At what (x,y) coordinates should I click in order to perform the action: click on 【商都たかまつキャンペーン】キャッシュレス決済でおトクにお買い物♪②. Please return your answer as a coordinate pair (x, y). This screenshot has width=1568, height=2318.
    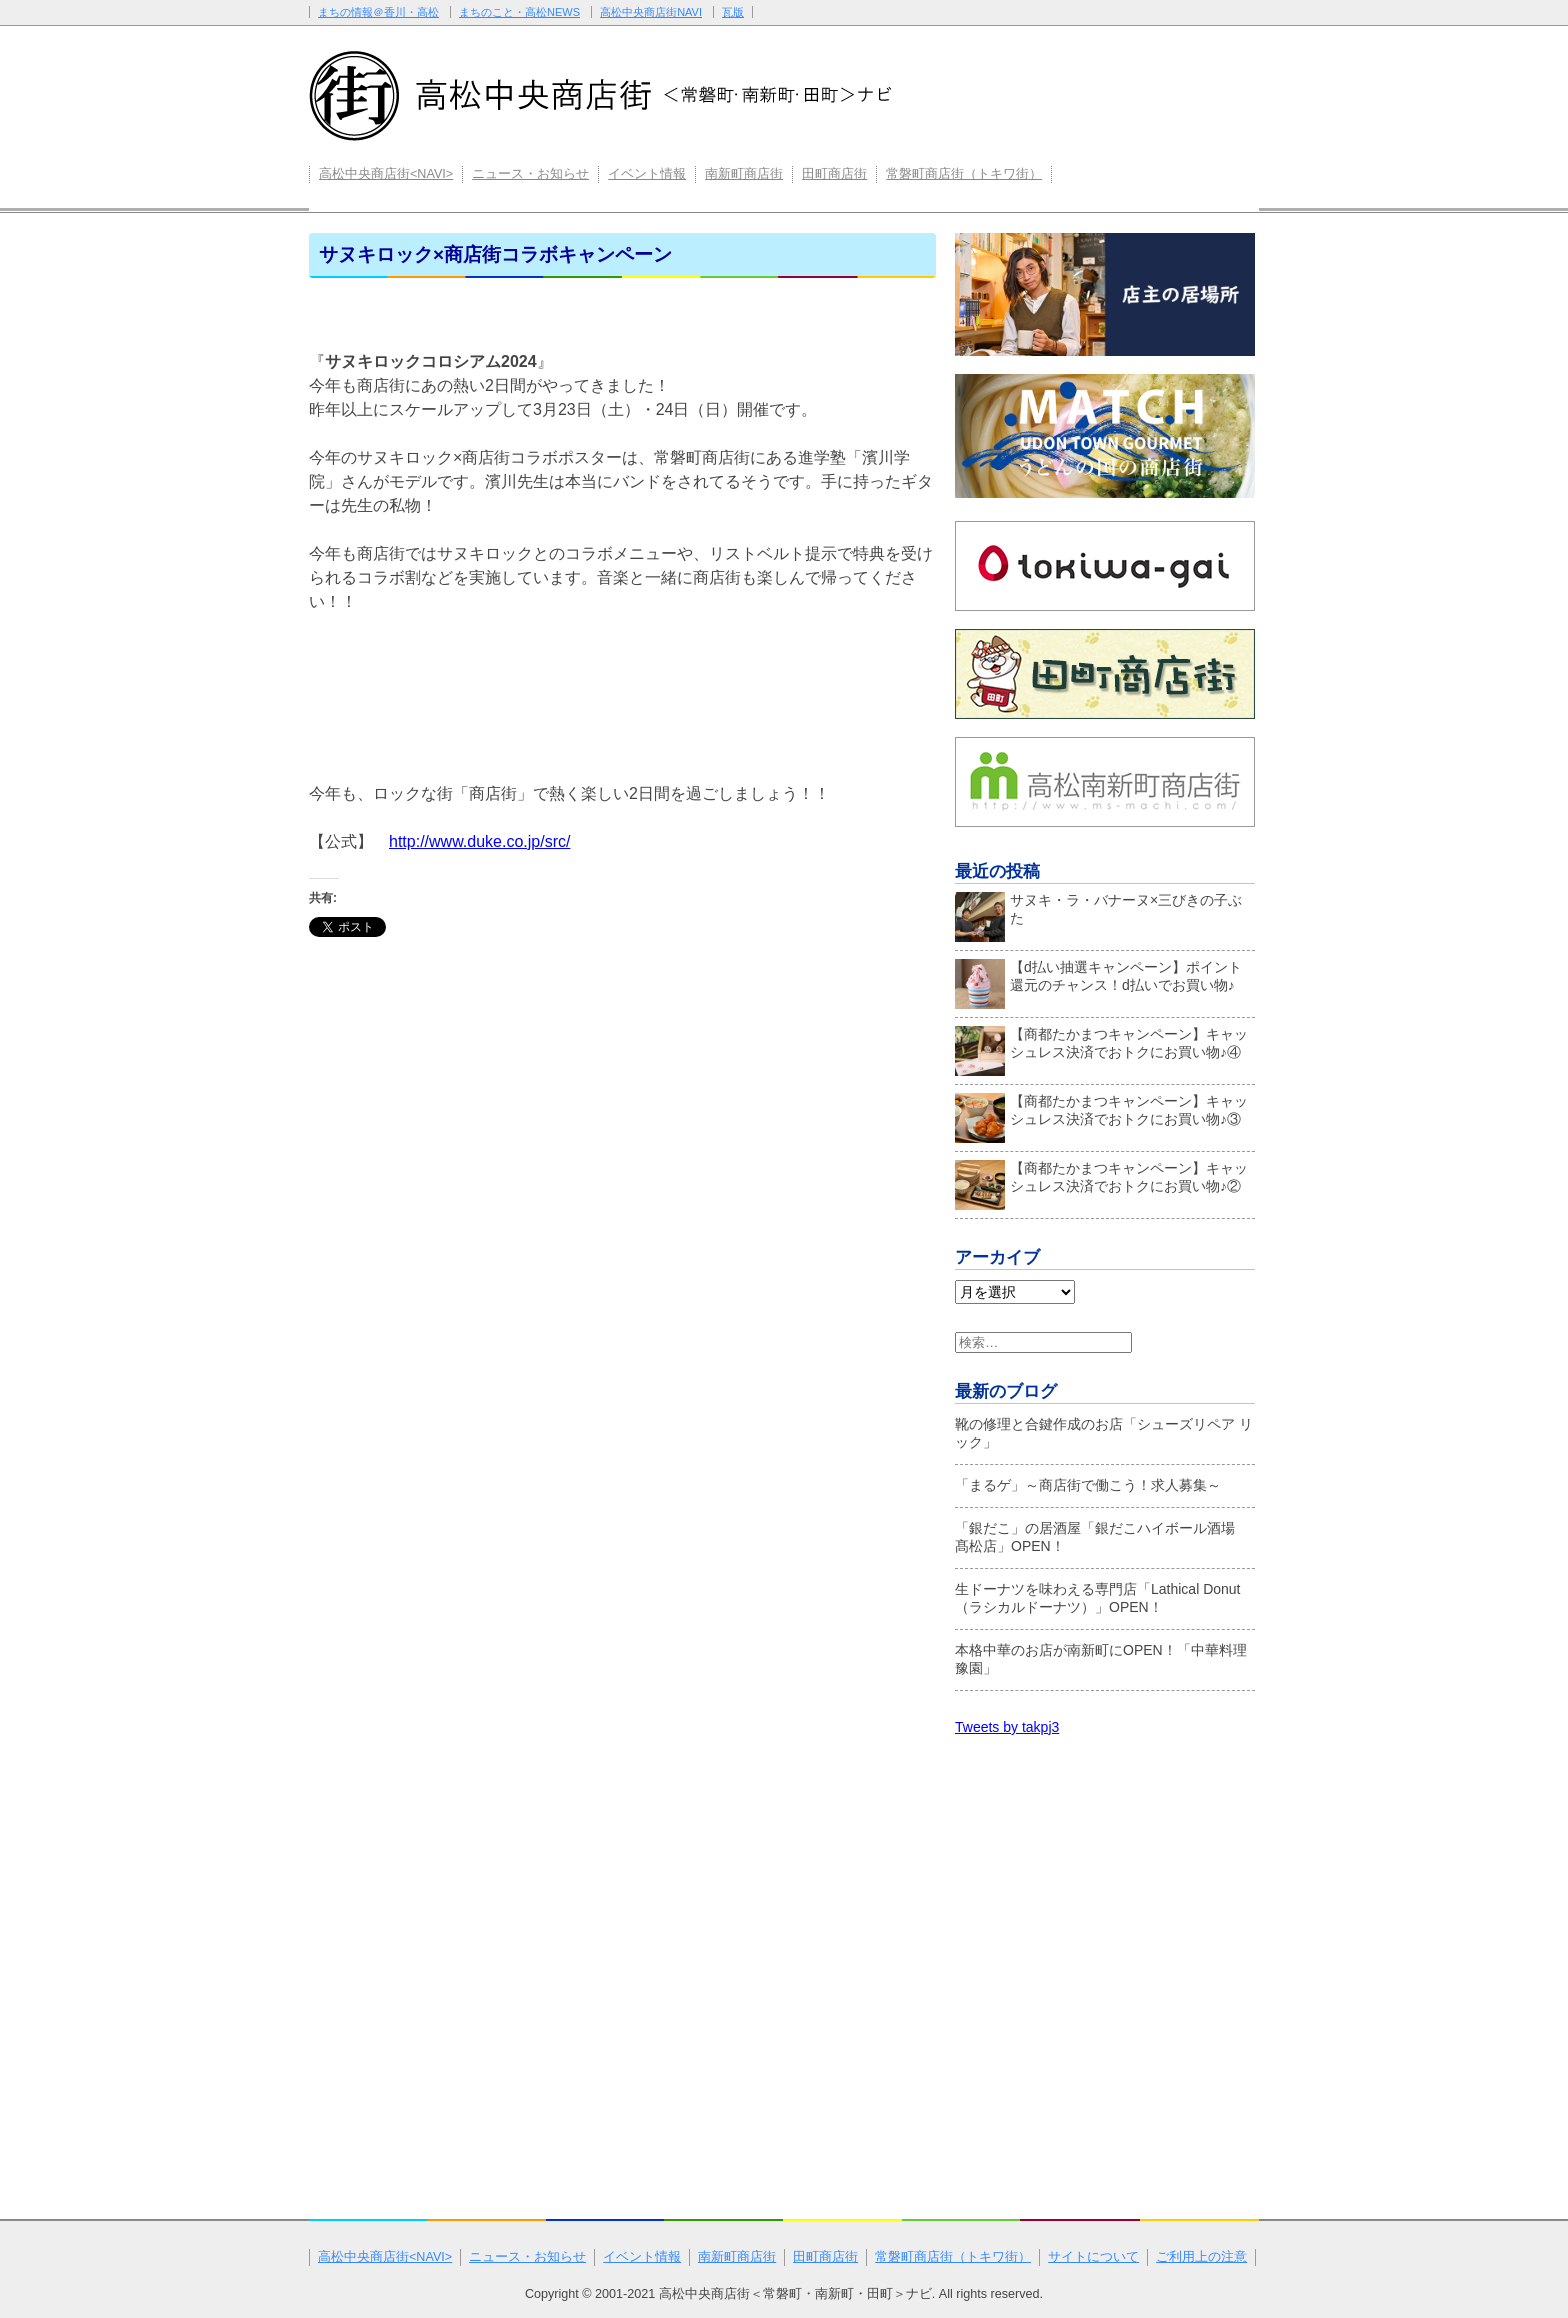
    Looking at the image, I should click on (1101, 1182).